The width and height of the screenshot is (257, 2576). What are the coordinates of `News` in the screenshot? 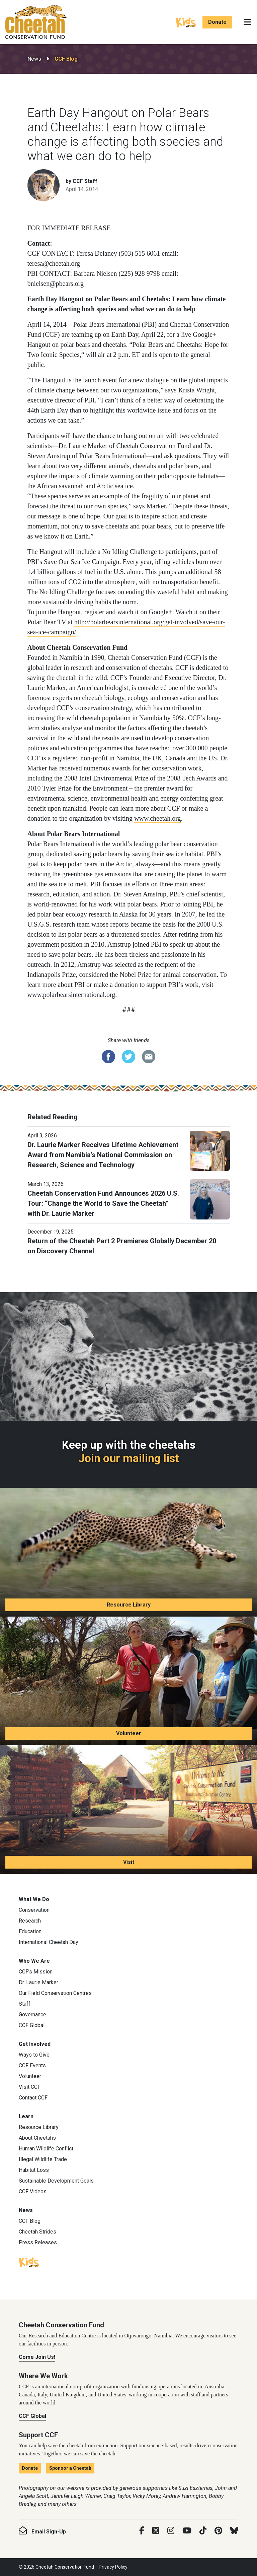 It's located at (34, 59).